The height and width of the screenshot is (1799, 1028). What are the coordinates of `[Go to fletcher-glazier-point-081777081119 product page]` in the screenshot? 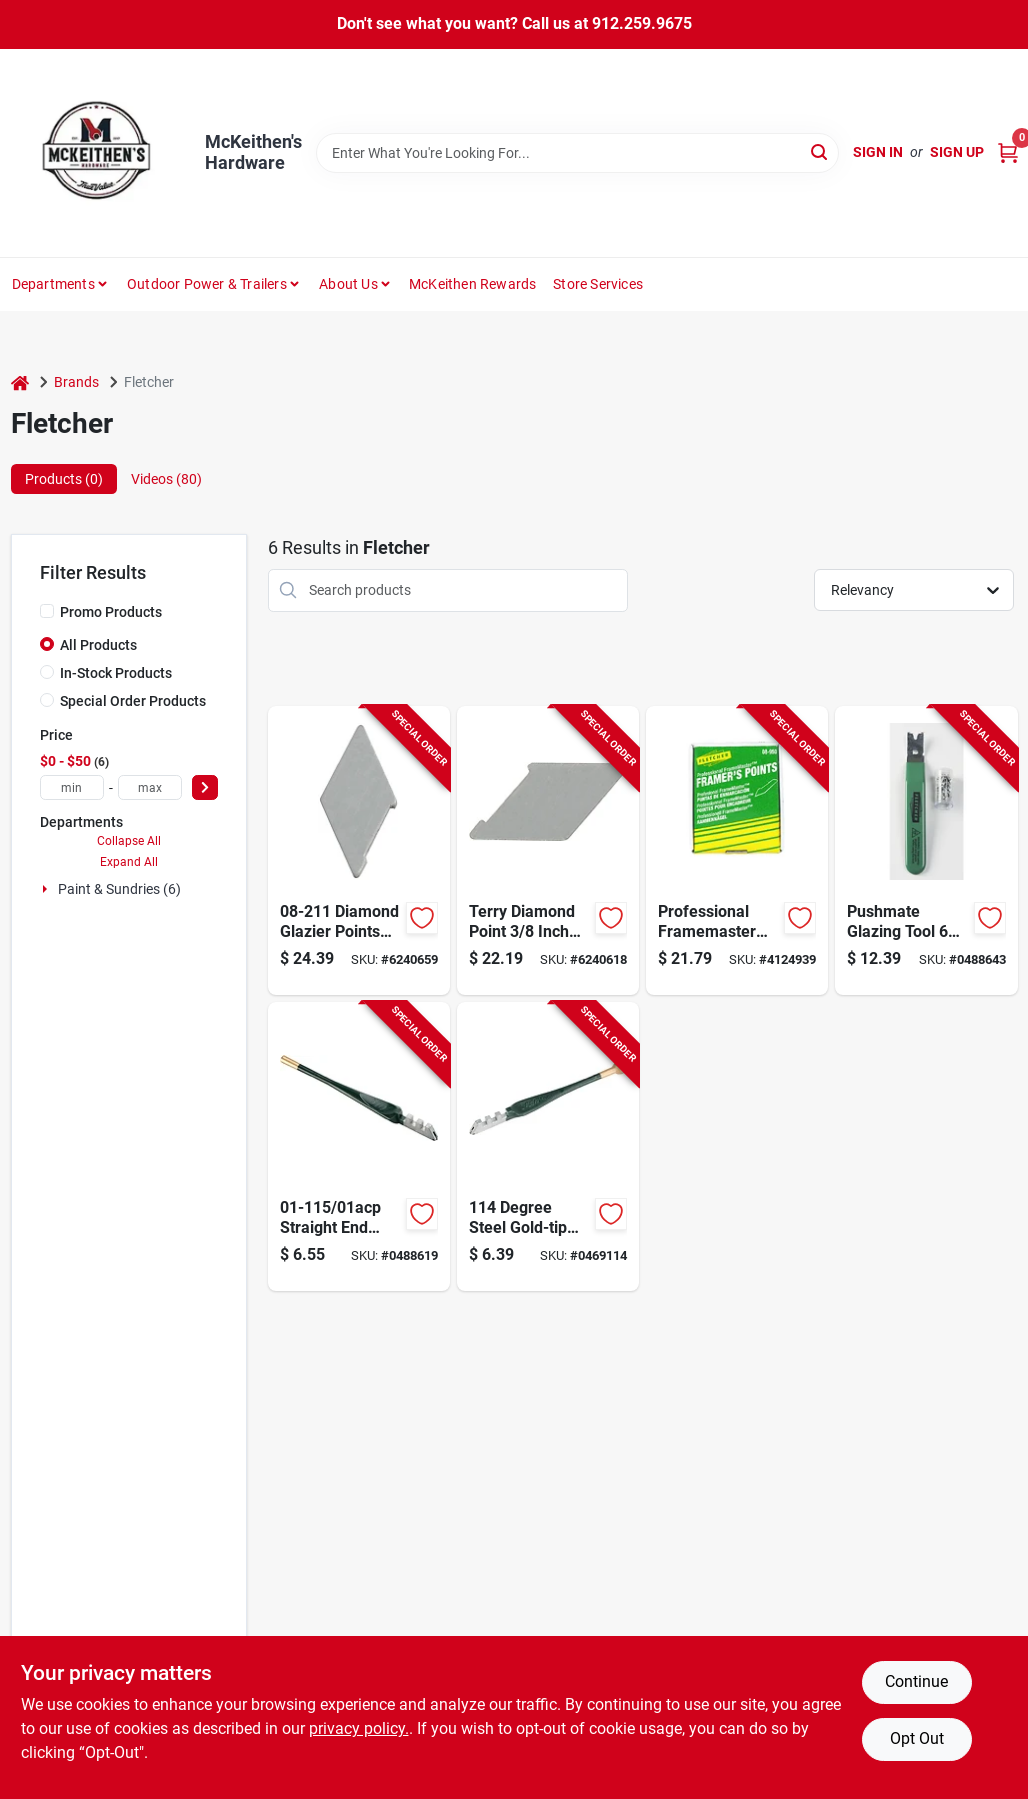 It's located at (548, 850).